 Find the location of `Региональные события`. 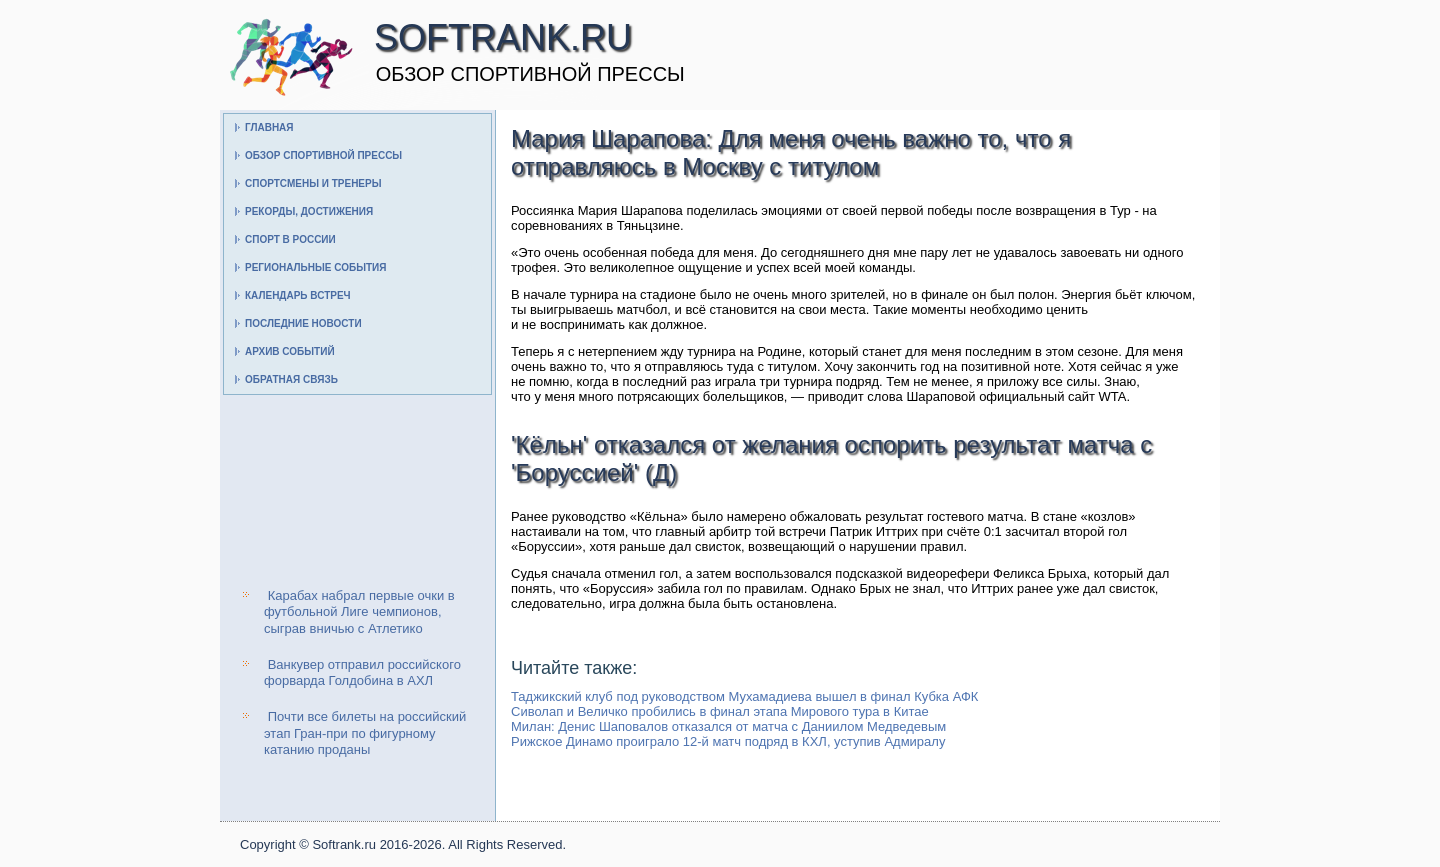

Региональные события is located at coordinates (315, 267).